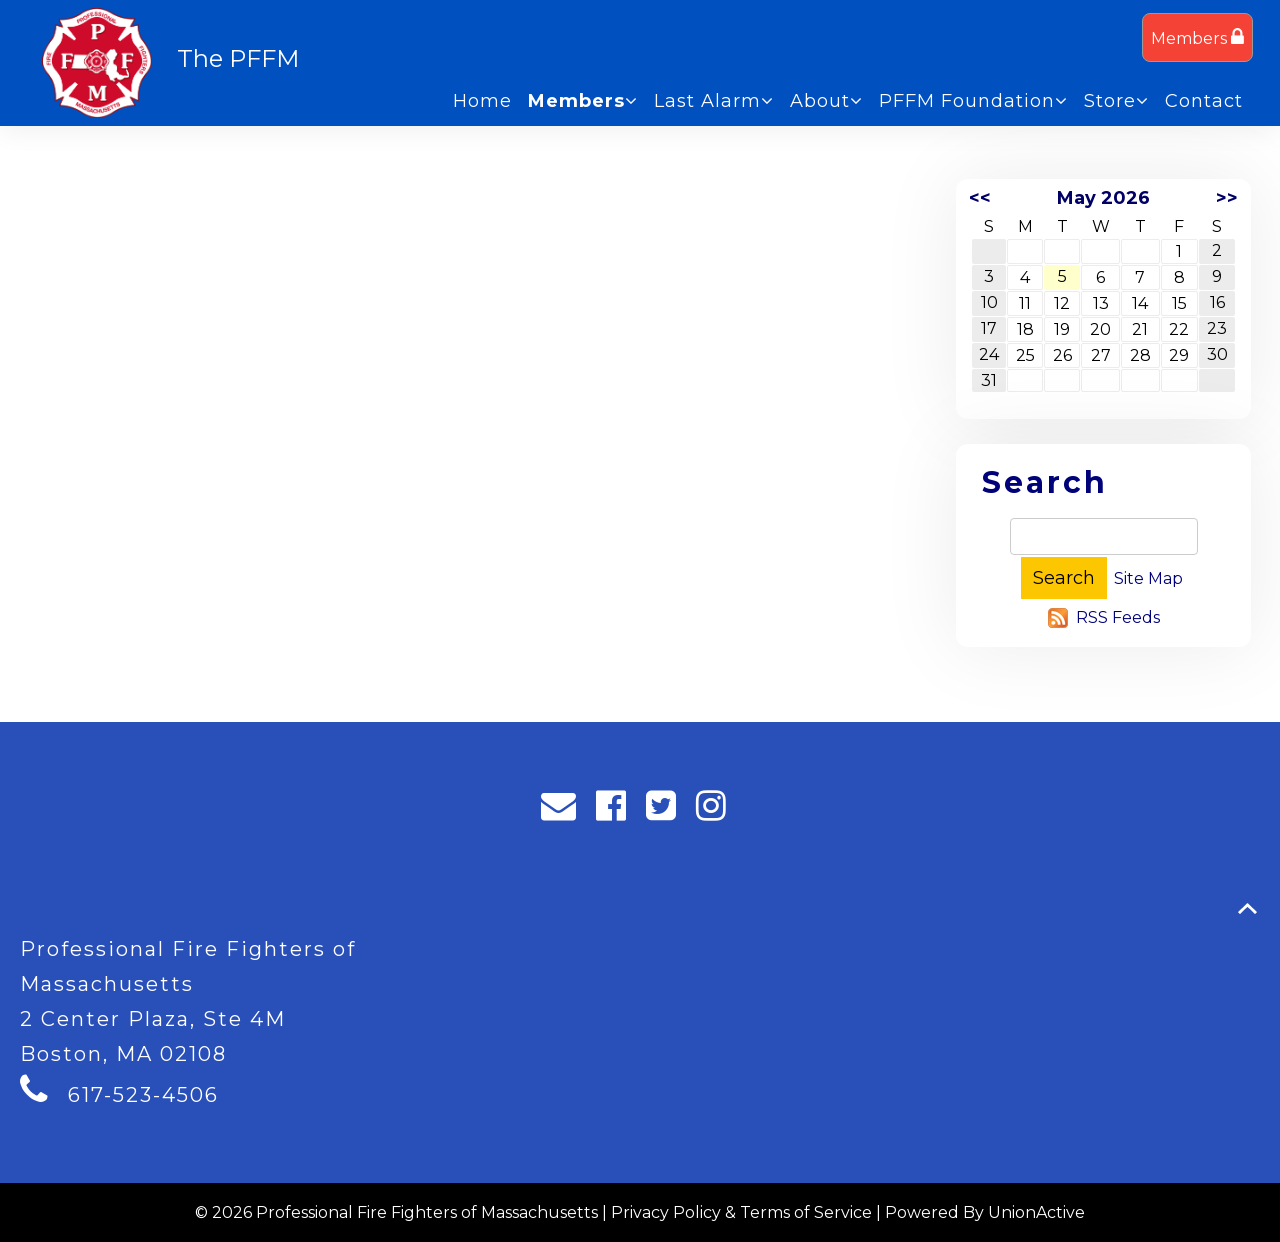 The height and width of the screenshot is (1242, 1280). What do you see at coordinates (1118, 617) in the screenshot?
I see `RSS Feeds` at bounding box center [1118, 617].